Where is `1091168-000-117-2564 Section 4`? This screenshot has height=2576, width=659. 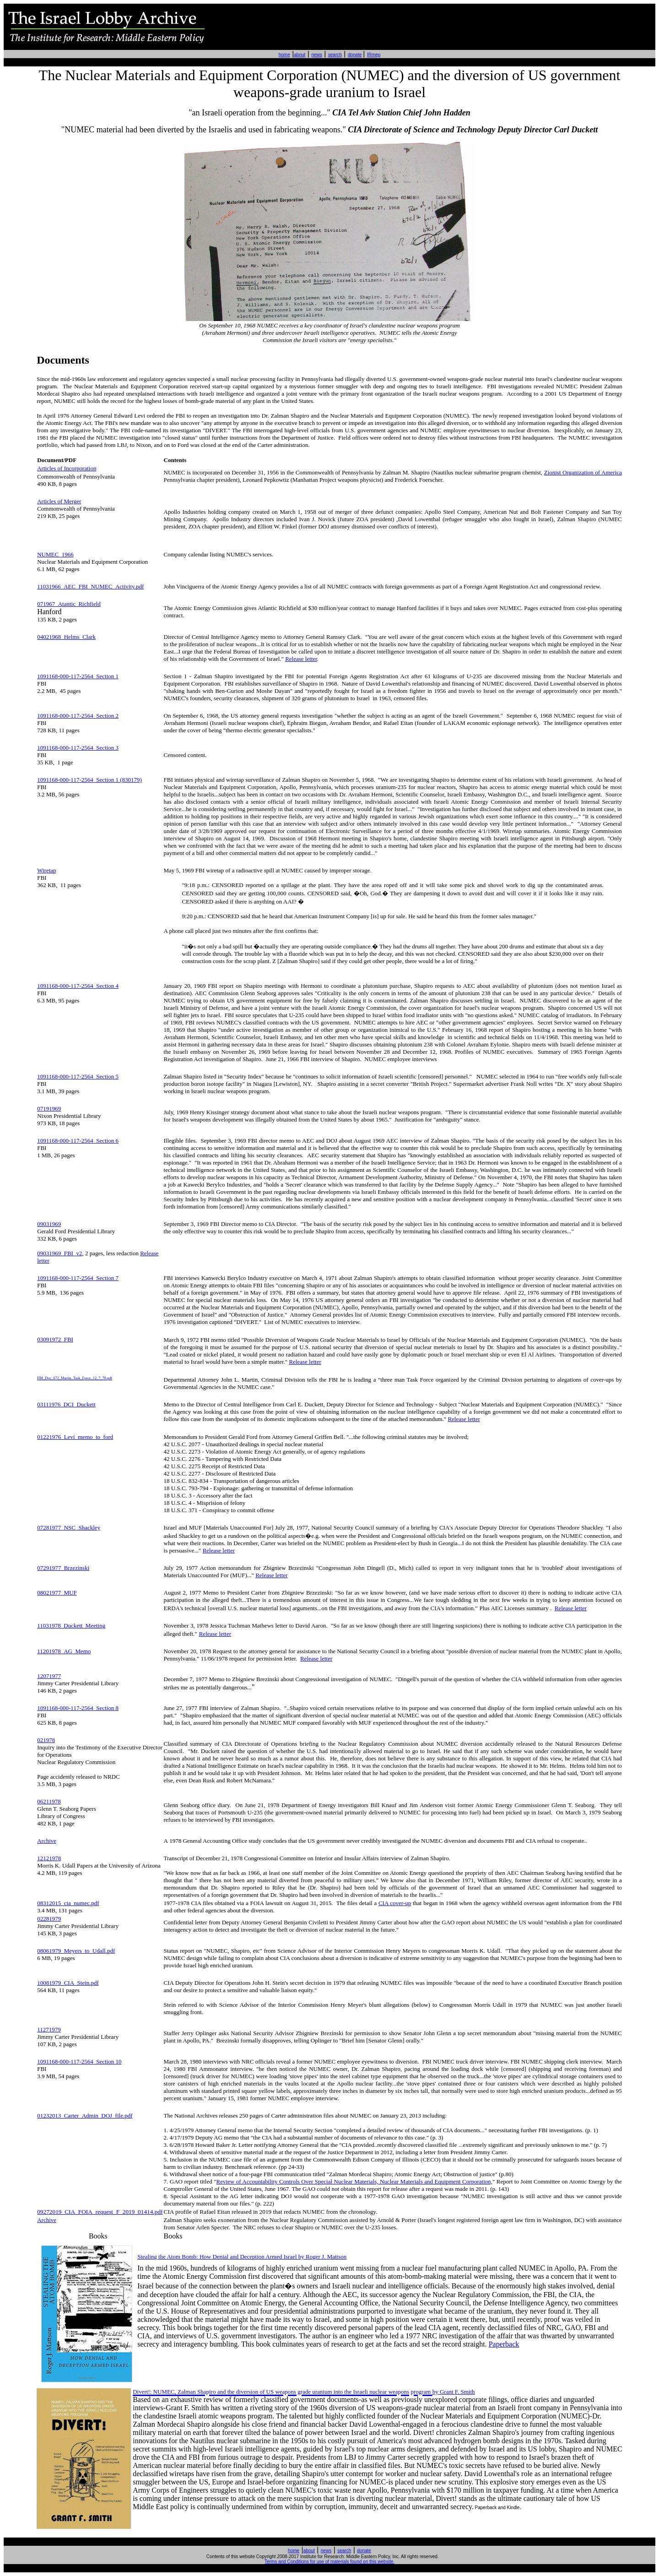
1091168-000-117-2564 Section 4 is located at coordinates (78, 985).